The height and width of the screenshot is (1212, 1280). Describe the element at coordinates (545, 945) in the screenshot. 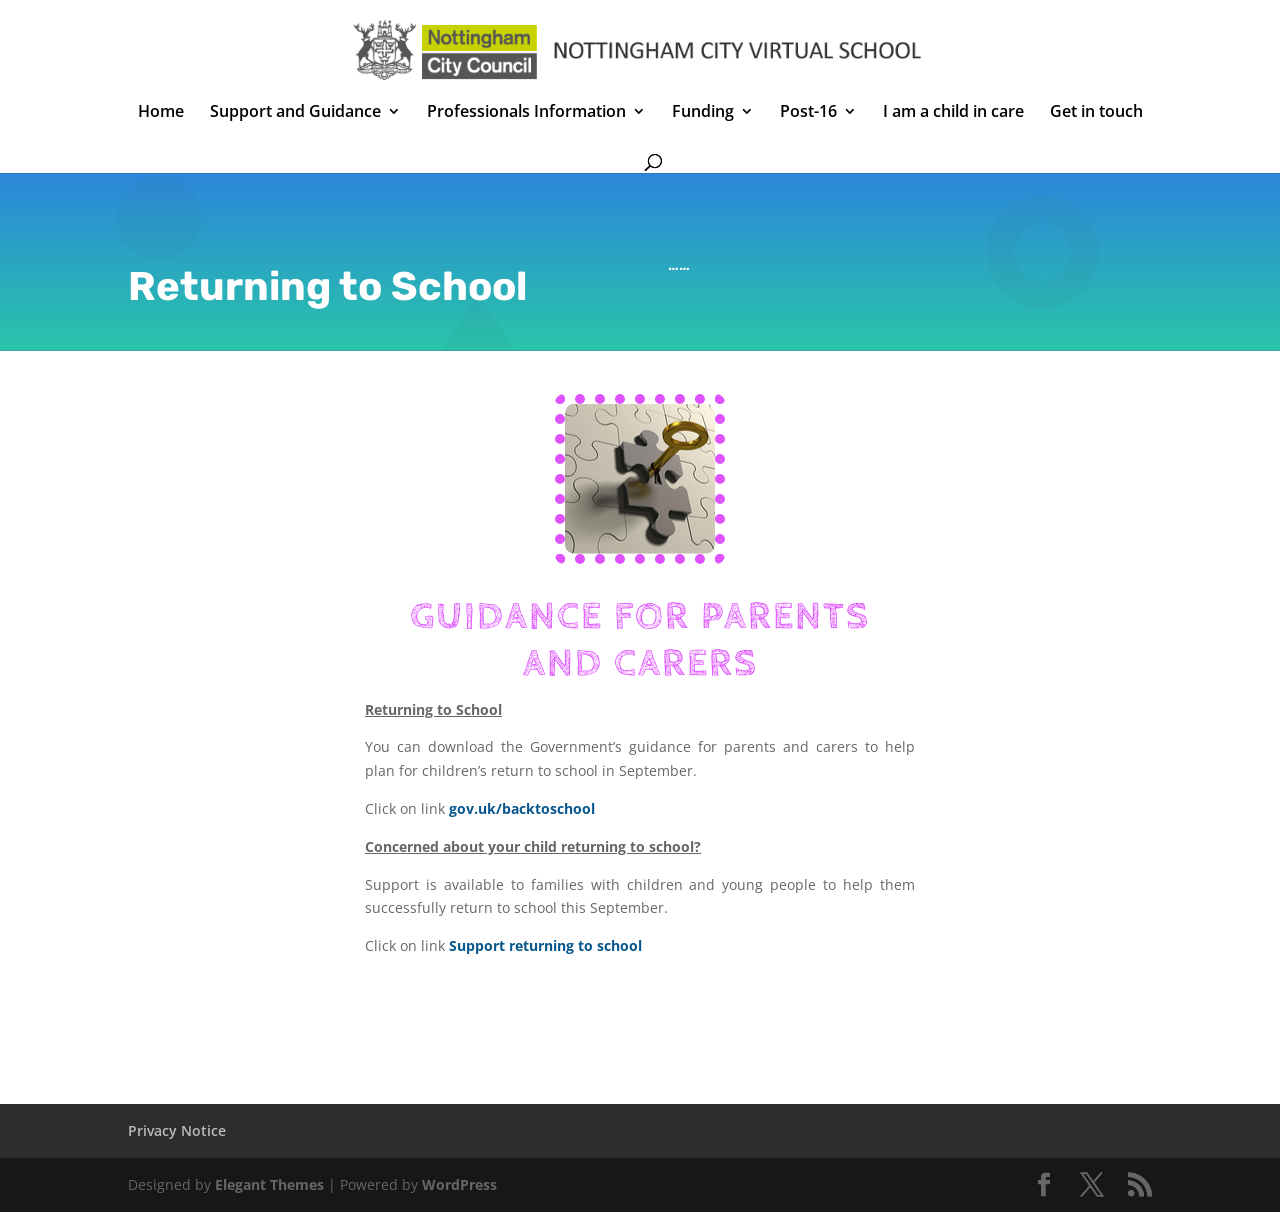

I see `Support returning to school` at that location.